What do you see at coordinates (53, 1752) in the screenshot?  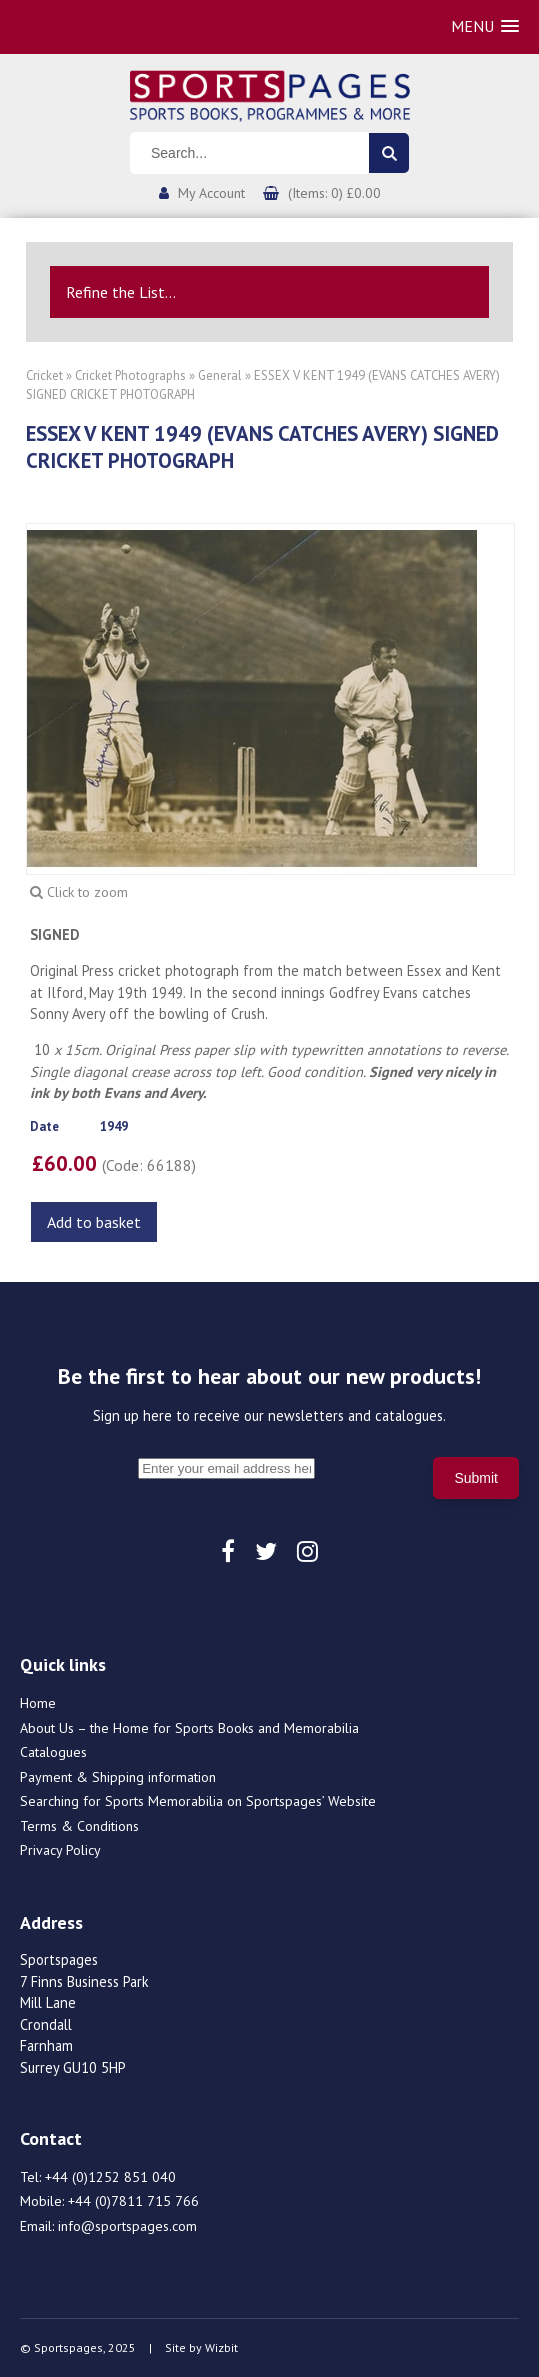 I see `Catalogues` at bounding box center [53, 1752].